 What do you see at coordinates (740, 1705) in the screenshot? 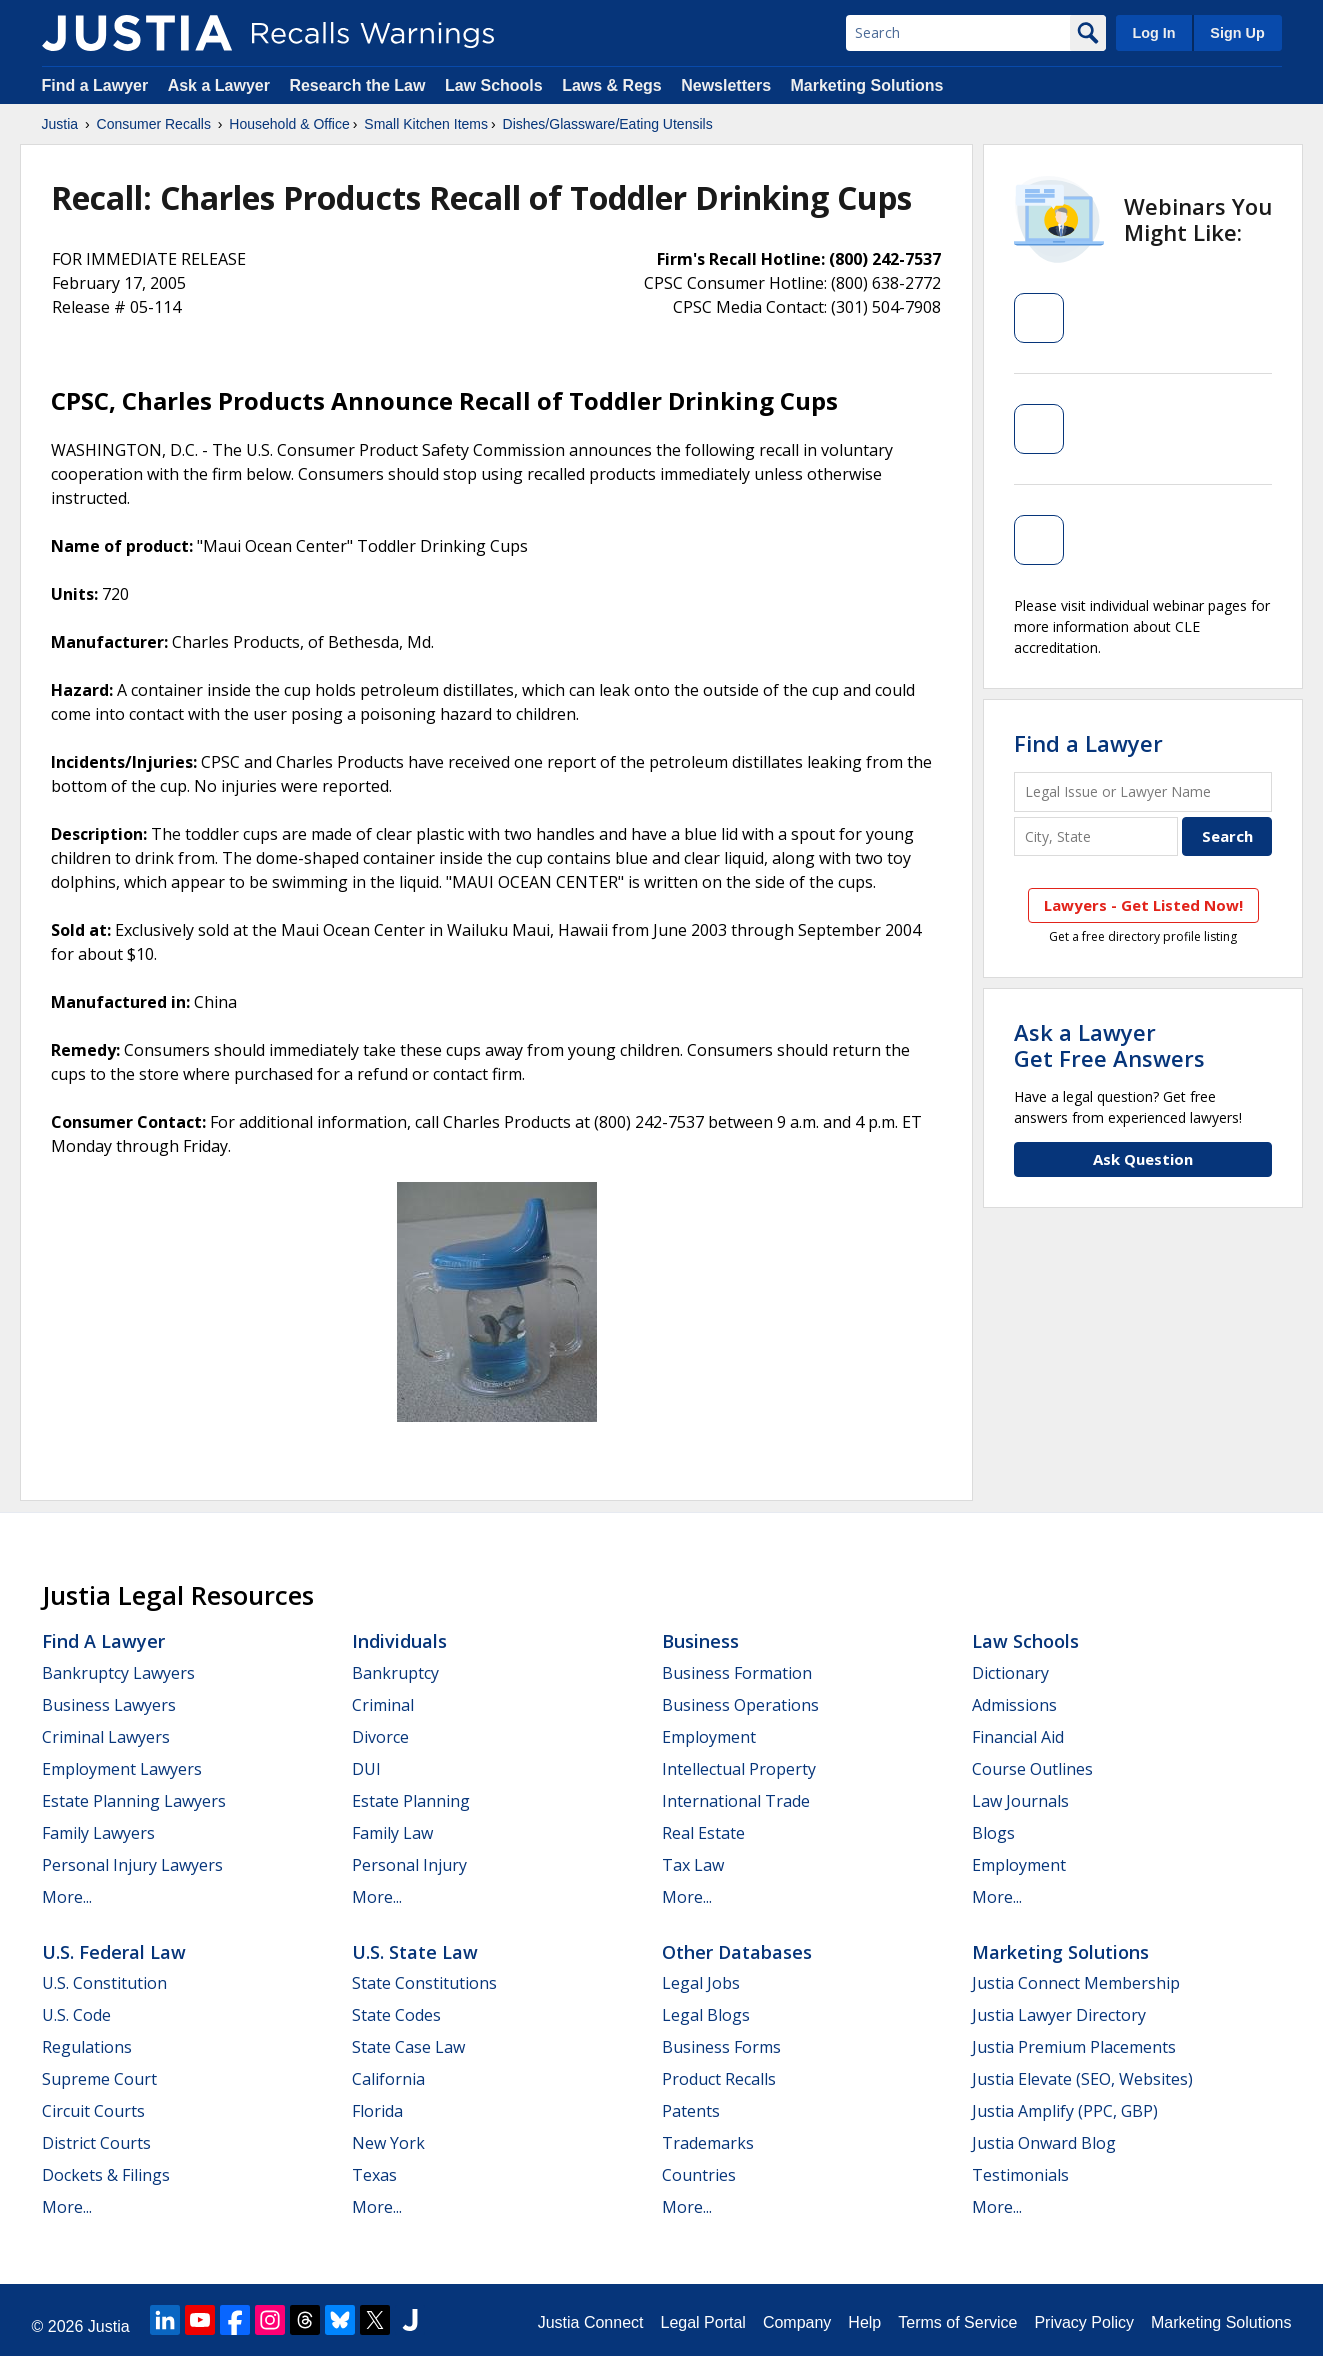
I see `Business Operations` at bounding box center [740, 1705].